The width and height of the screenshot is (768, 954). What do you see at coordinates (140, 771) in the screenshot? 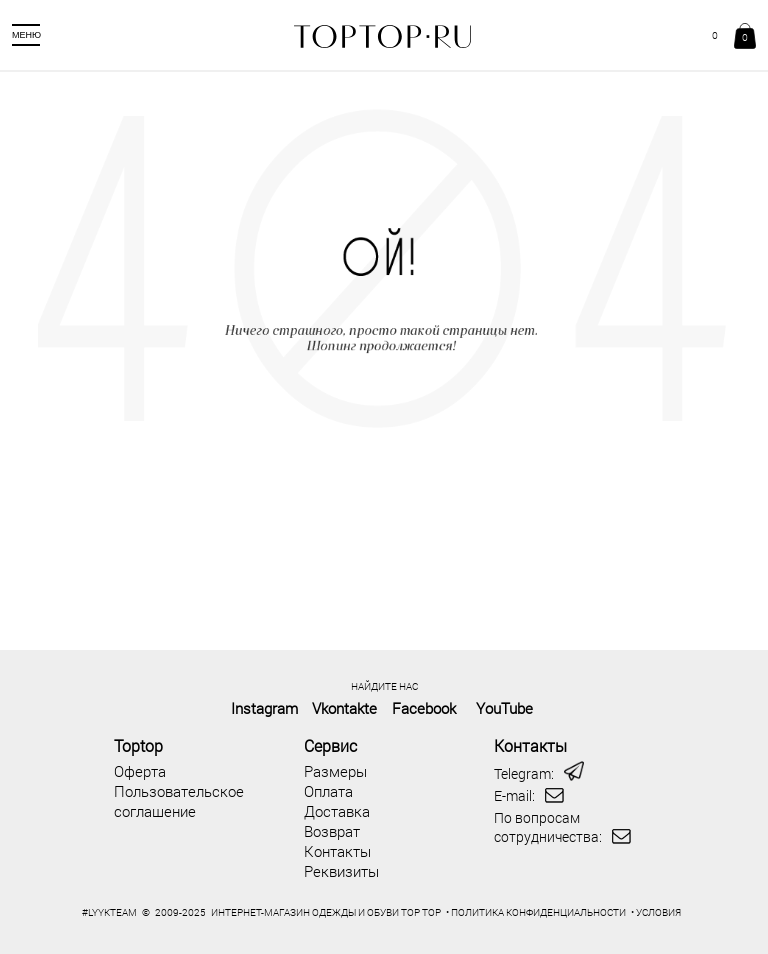
I see `Оферта` at bounding box center [140, 771].